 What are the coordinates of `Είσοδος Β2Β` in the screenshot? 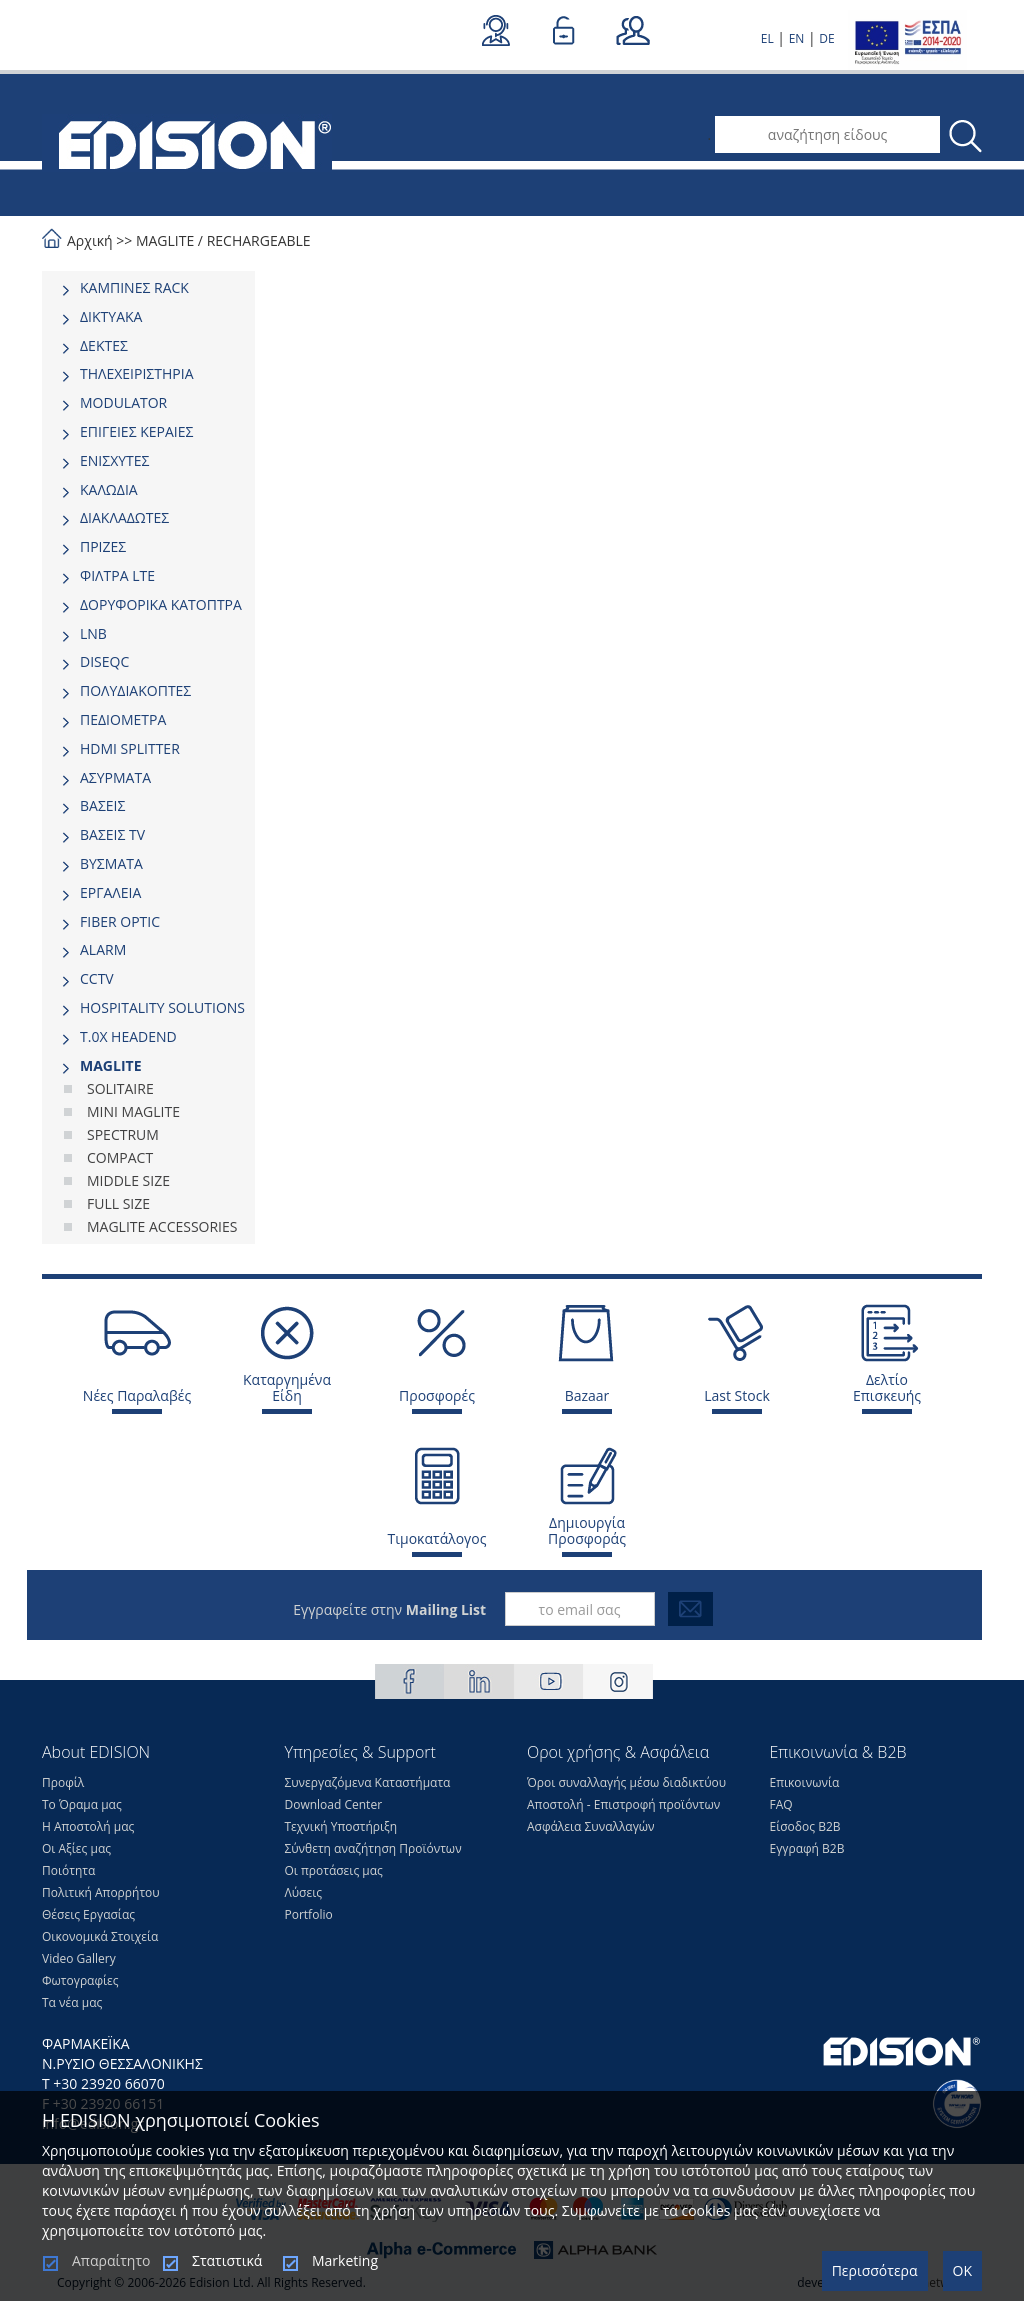 It's located at (805, 1826).